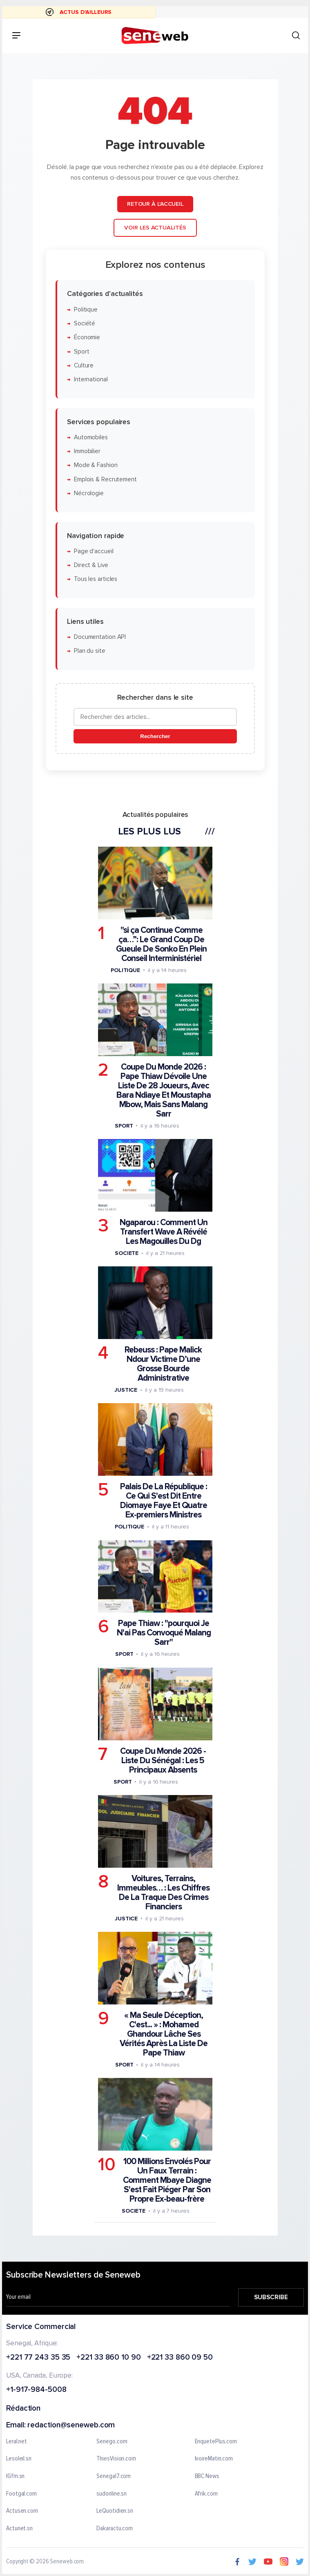  Describe the element at coordinates (85, 309) in the screenshot. I see `Politique` at that location.